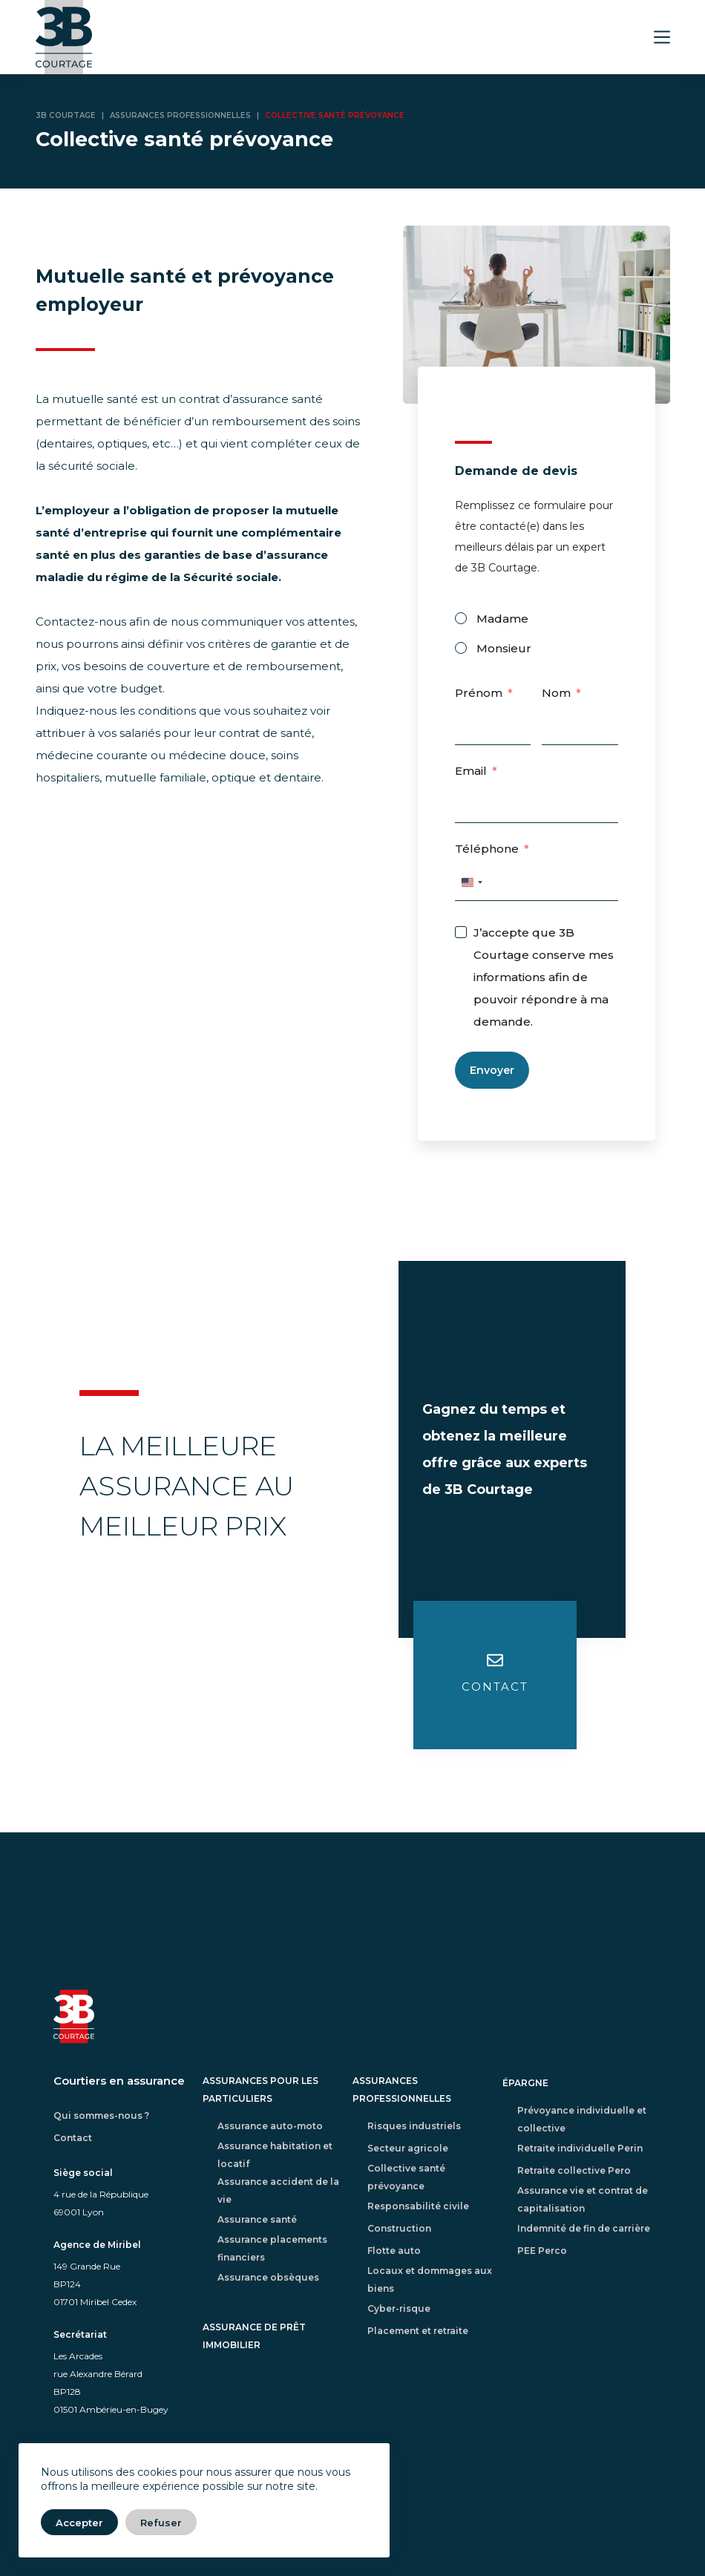 The width and height of the screenshot is (705, 2576). What do you see at coordinates (66, 115) in the screenshot?
I see `3B Courtage` at bounding box center [66, 115].